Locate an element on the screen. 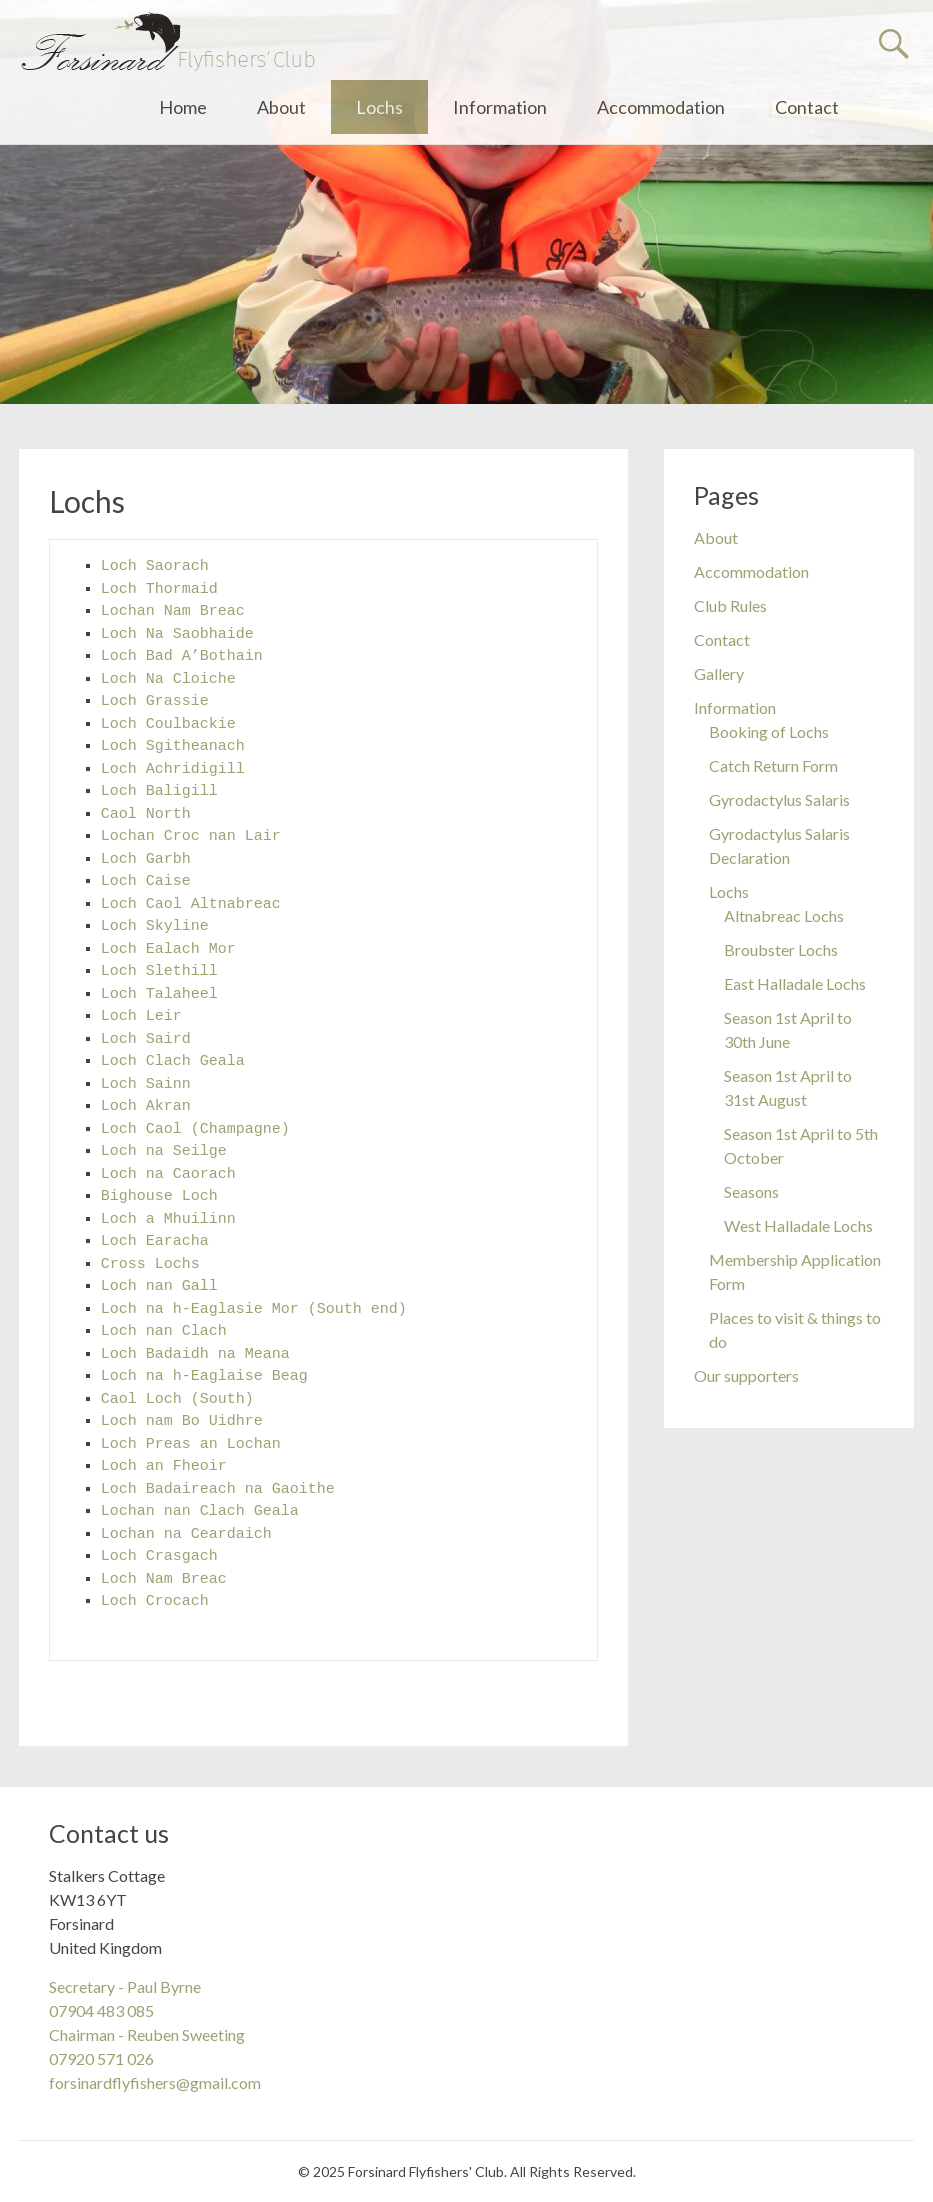 Image resolution: width=933 pixels, height=2202 pixels. Information is located at coordinates (500, 107).